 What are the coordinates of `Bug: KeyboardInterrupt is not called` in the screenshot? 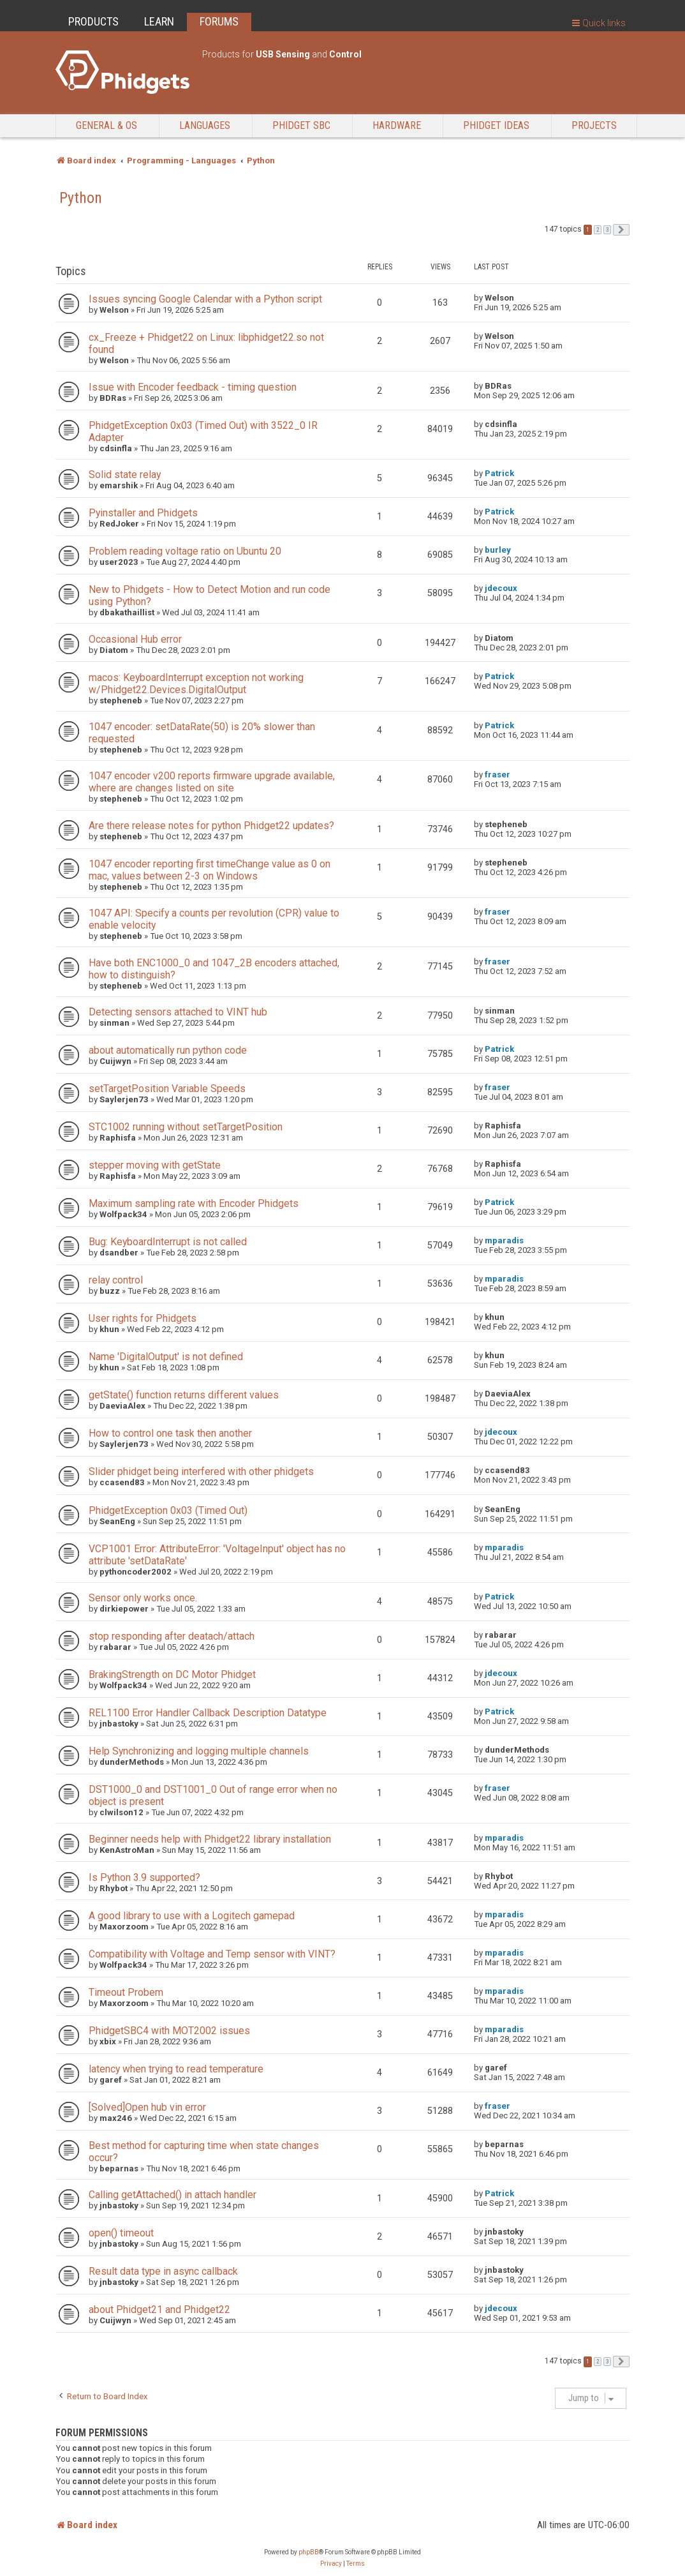 It's located at (168, 1242).